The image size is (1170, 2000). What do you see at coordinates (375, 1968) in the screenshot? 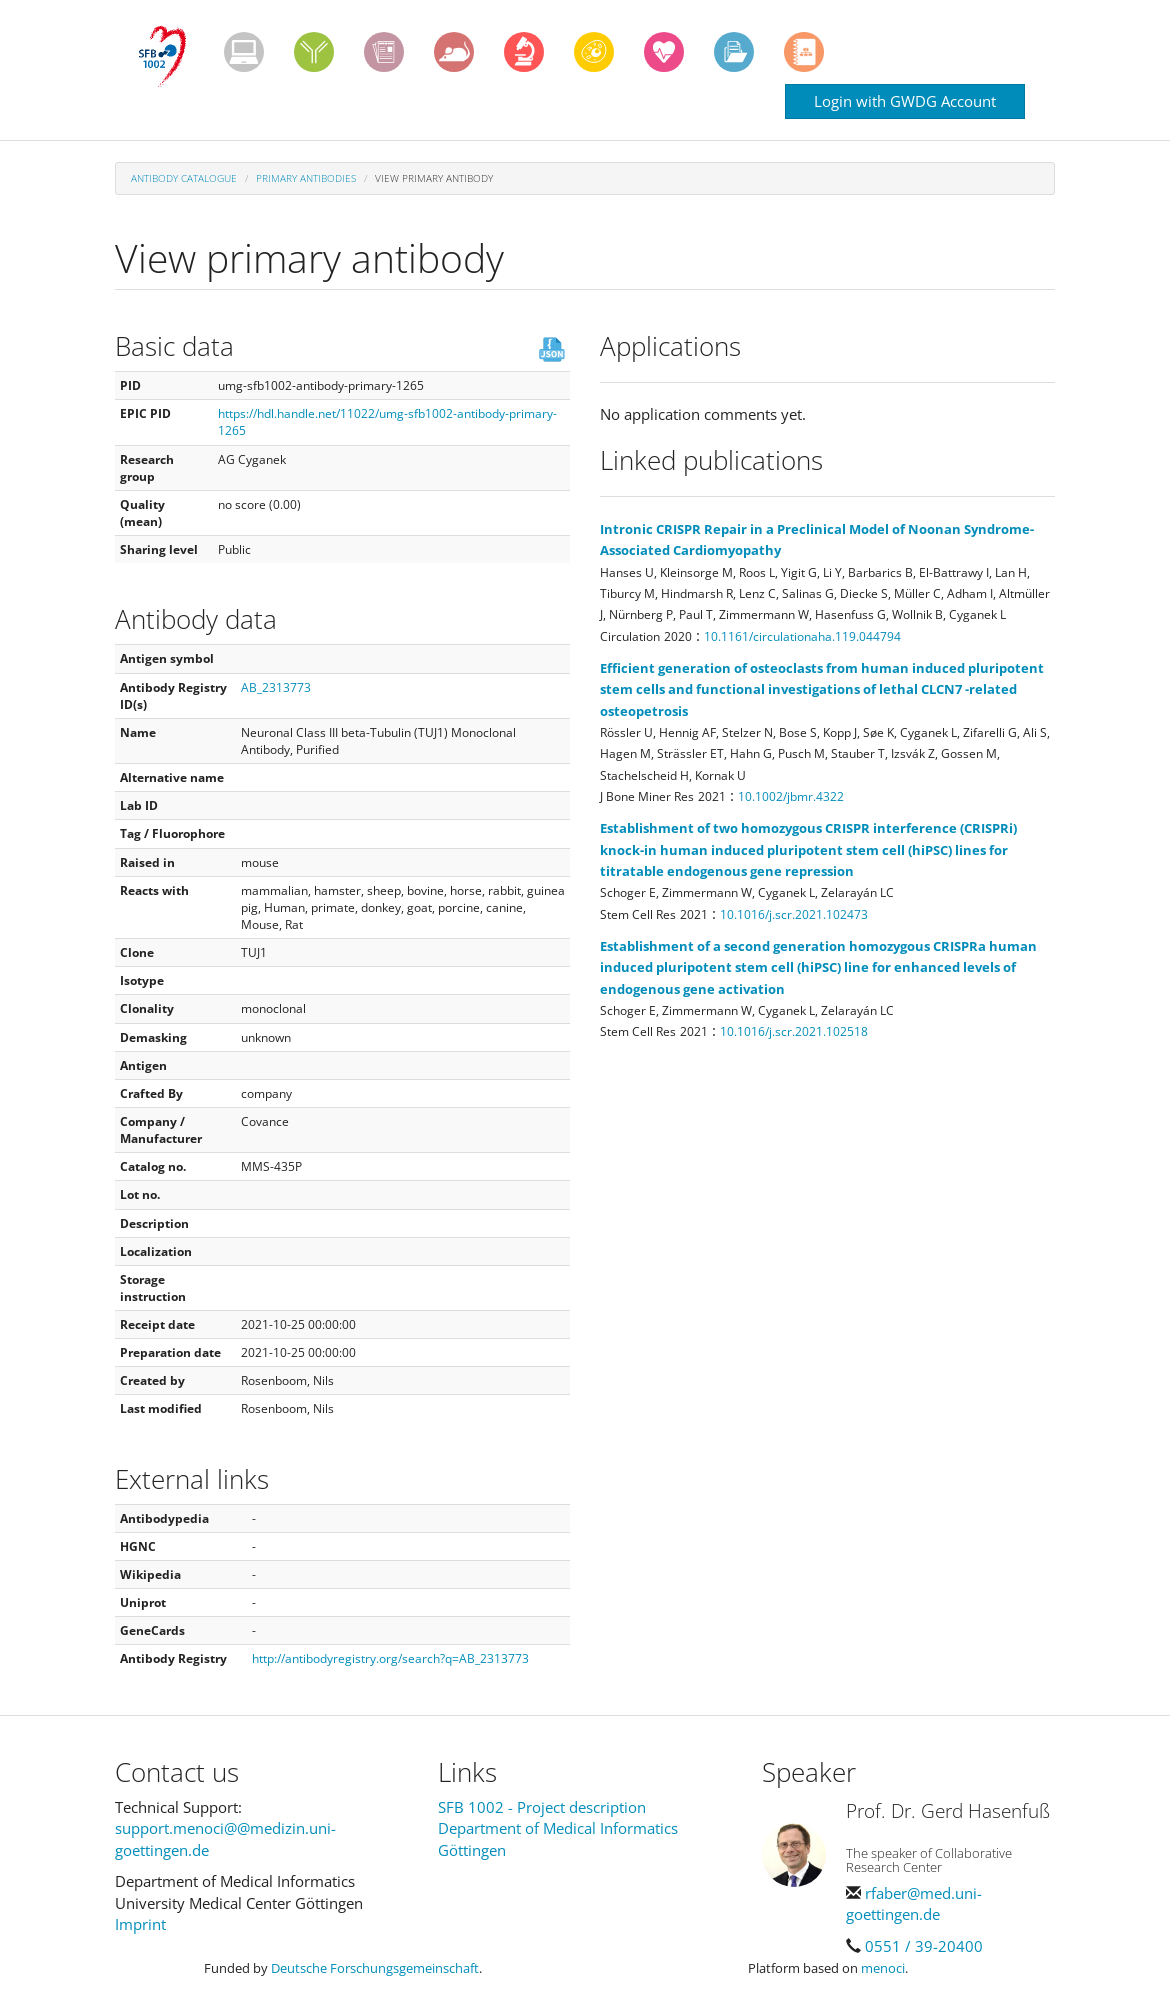
I see `Deutsche Forschungsgemeinschaft` at bounding box center [375, 1968].